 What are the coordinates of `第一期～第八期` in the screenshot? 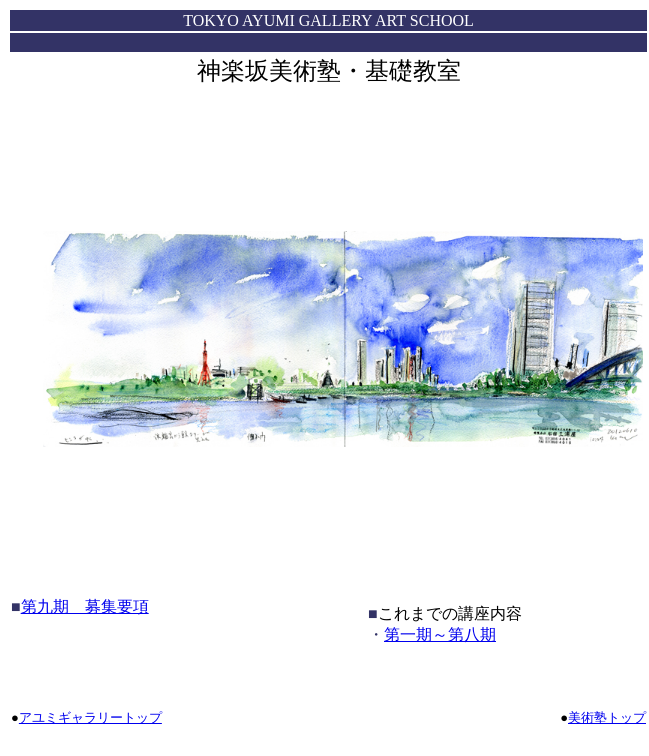 It's located at (440, 634).